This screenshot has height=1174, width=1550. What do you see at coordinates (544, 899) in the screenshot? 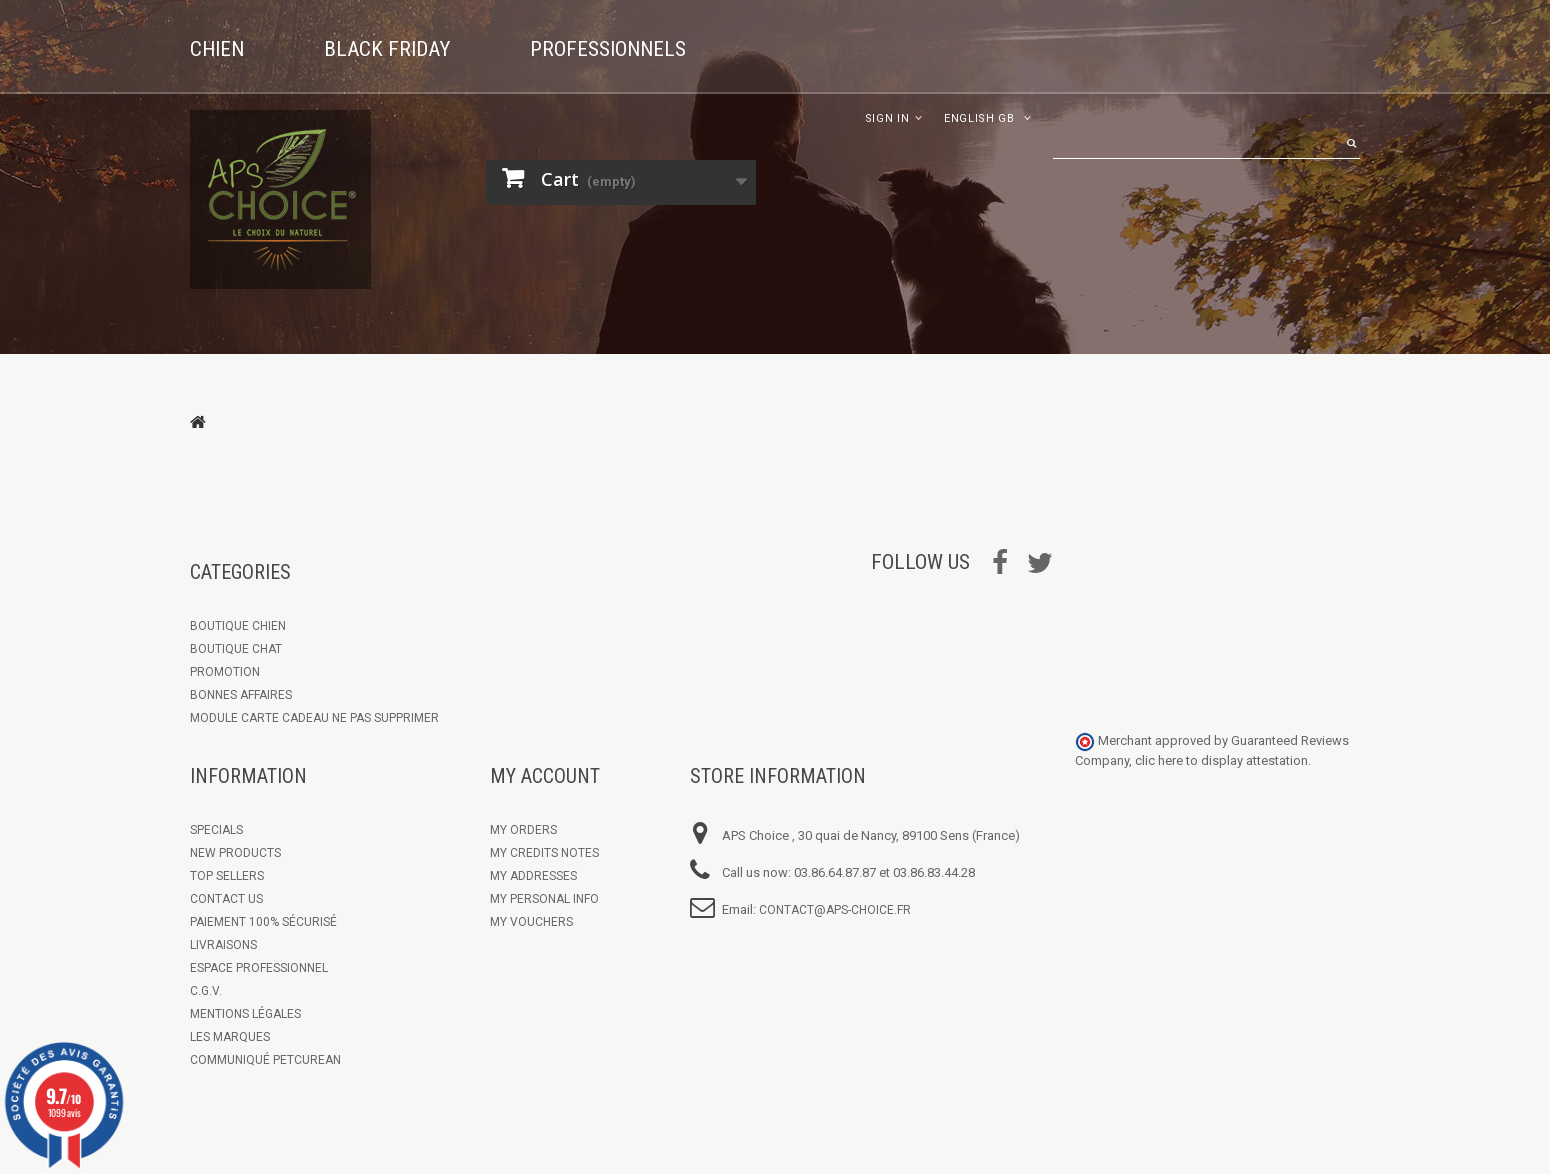
I see `My personal info` at bounding box center [544, 899].